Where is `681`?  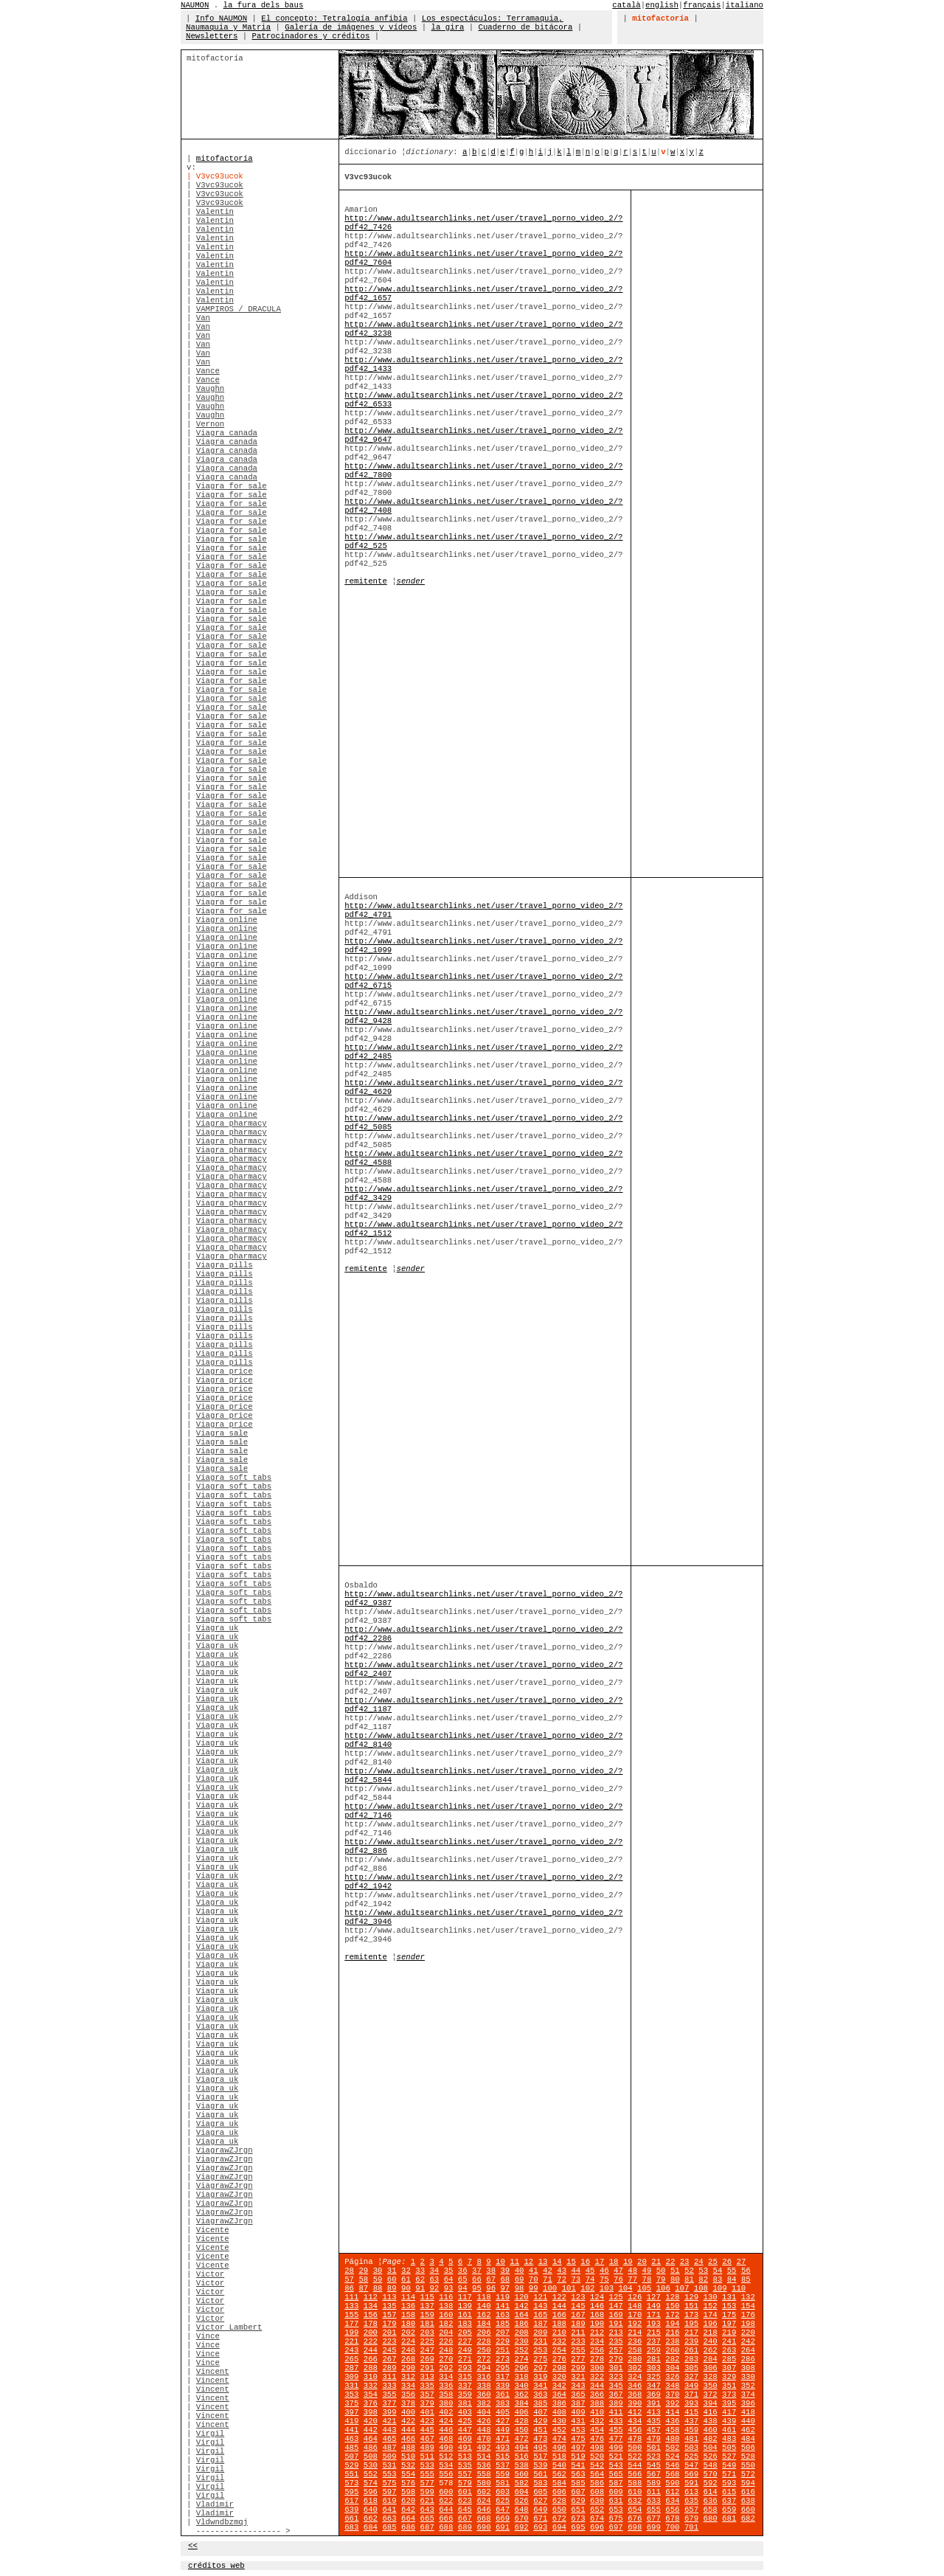 681 is located at coordinates (729, 2518).